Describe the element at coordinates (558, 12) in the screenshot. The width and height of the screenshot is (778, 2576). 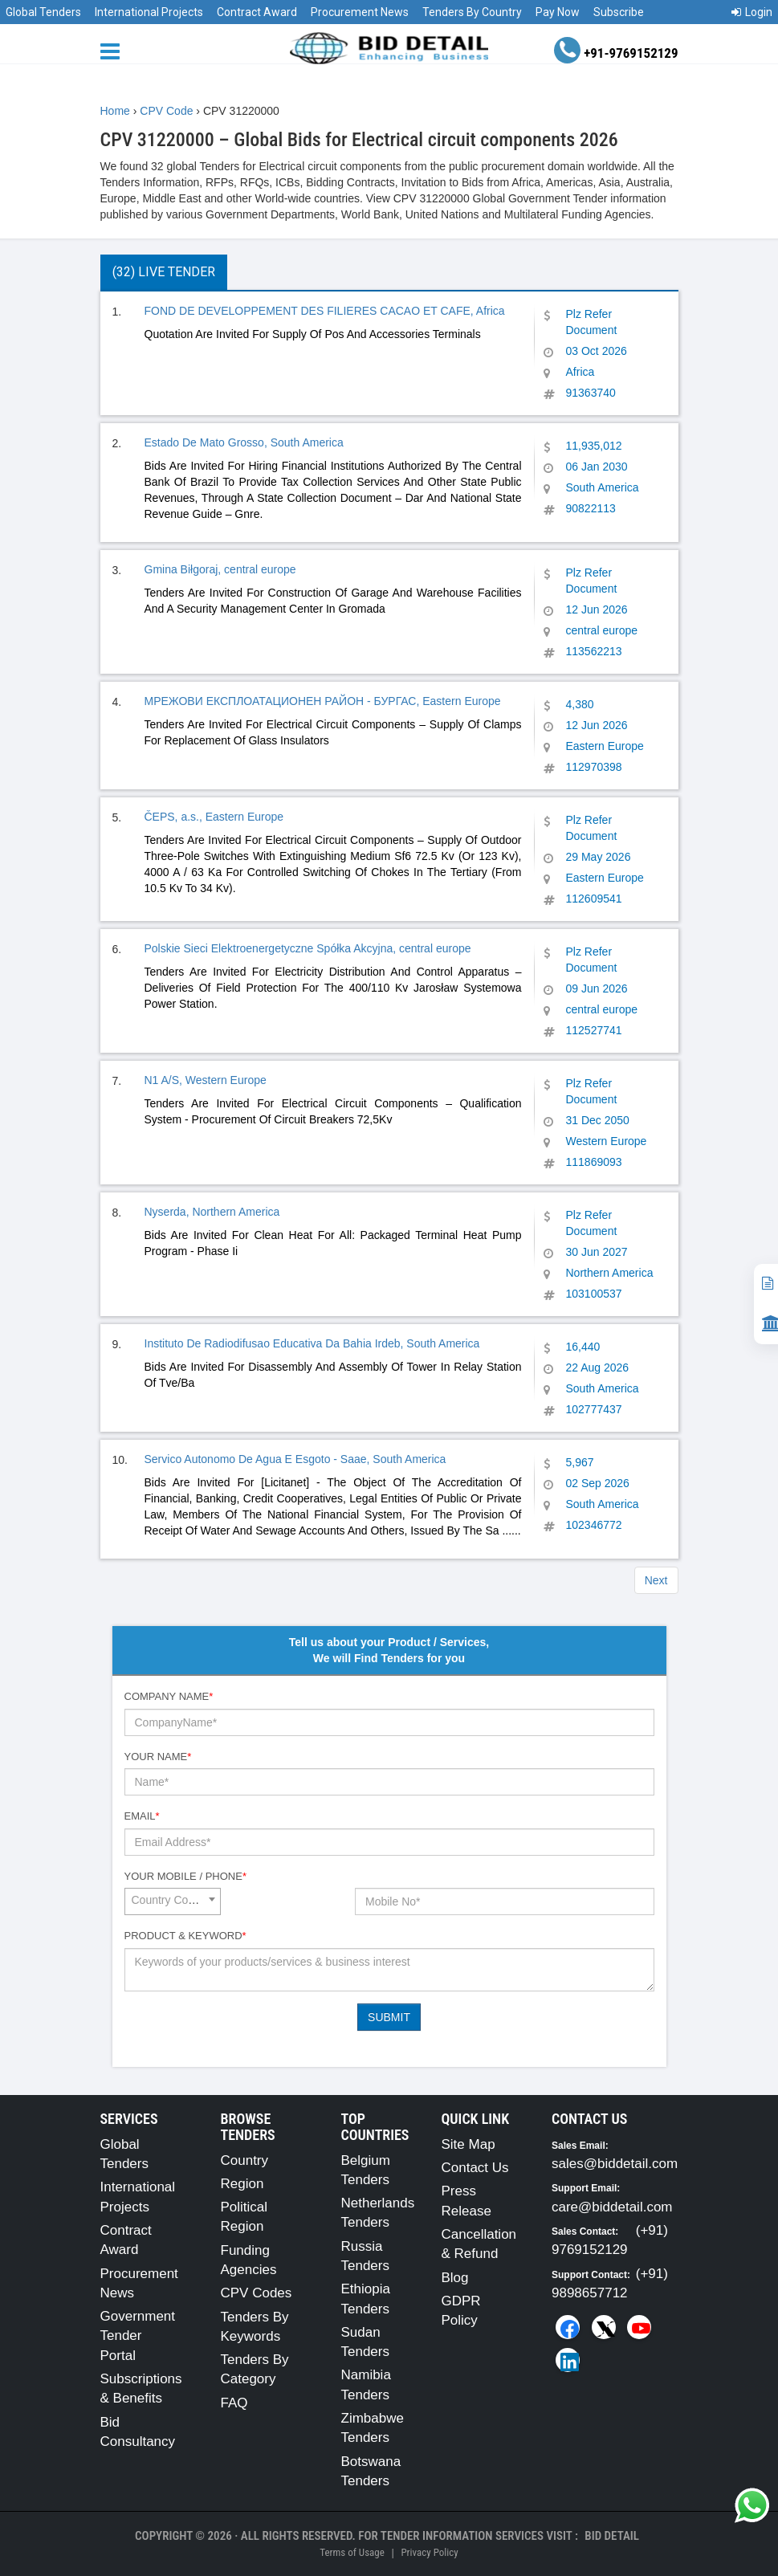
I see `Pay Now` at that location.